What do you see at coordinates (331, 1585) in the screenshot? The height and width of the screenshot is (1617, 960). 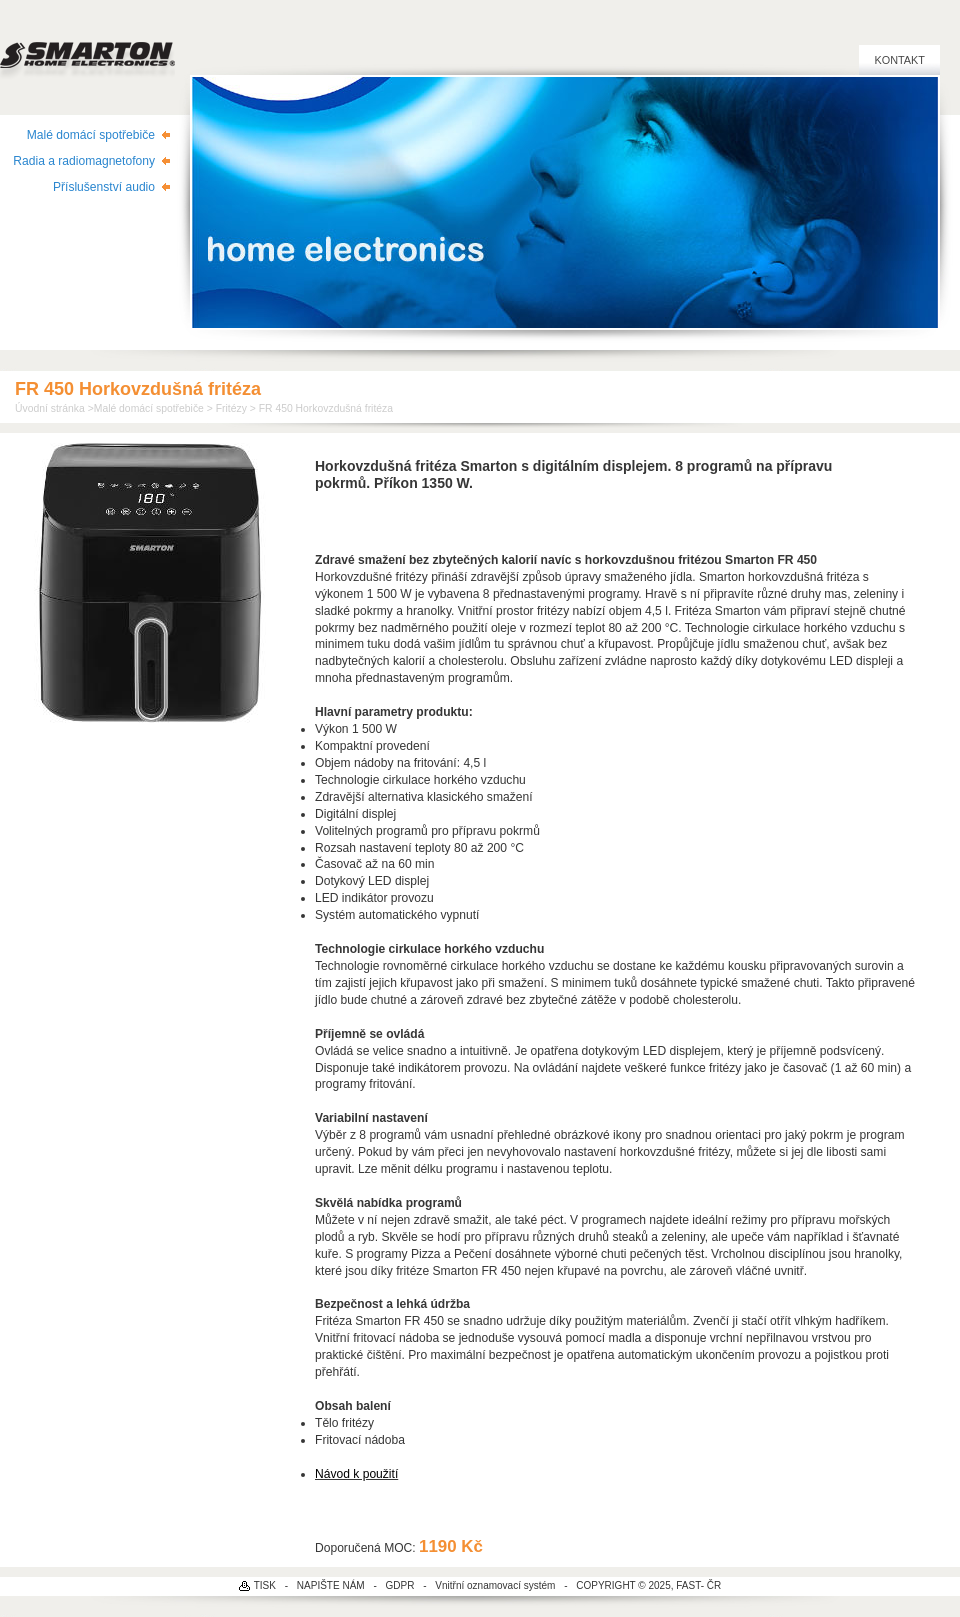 I see `NAPIŠTE NÁM` at bounding box center [331, 1585].